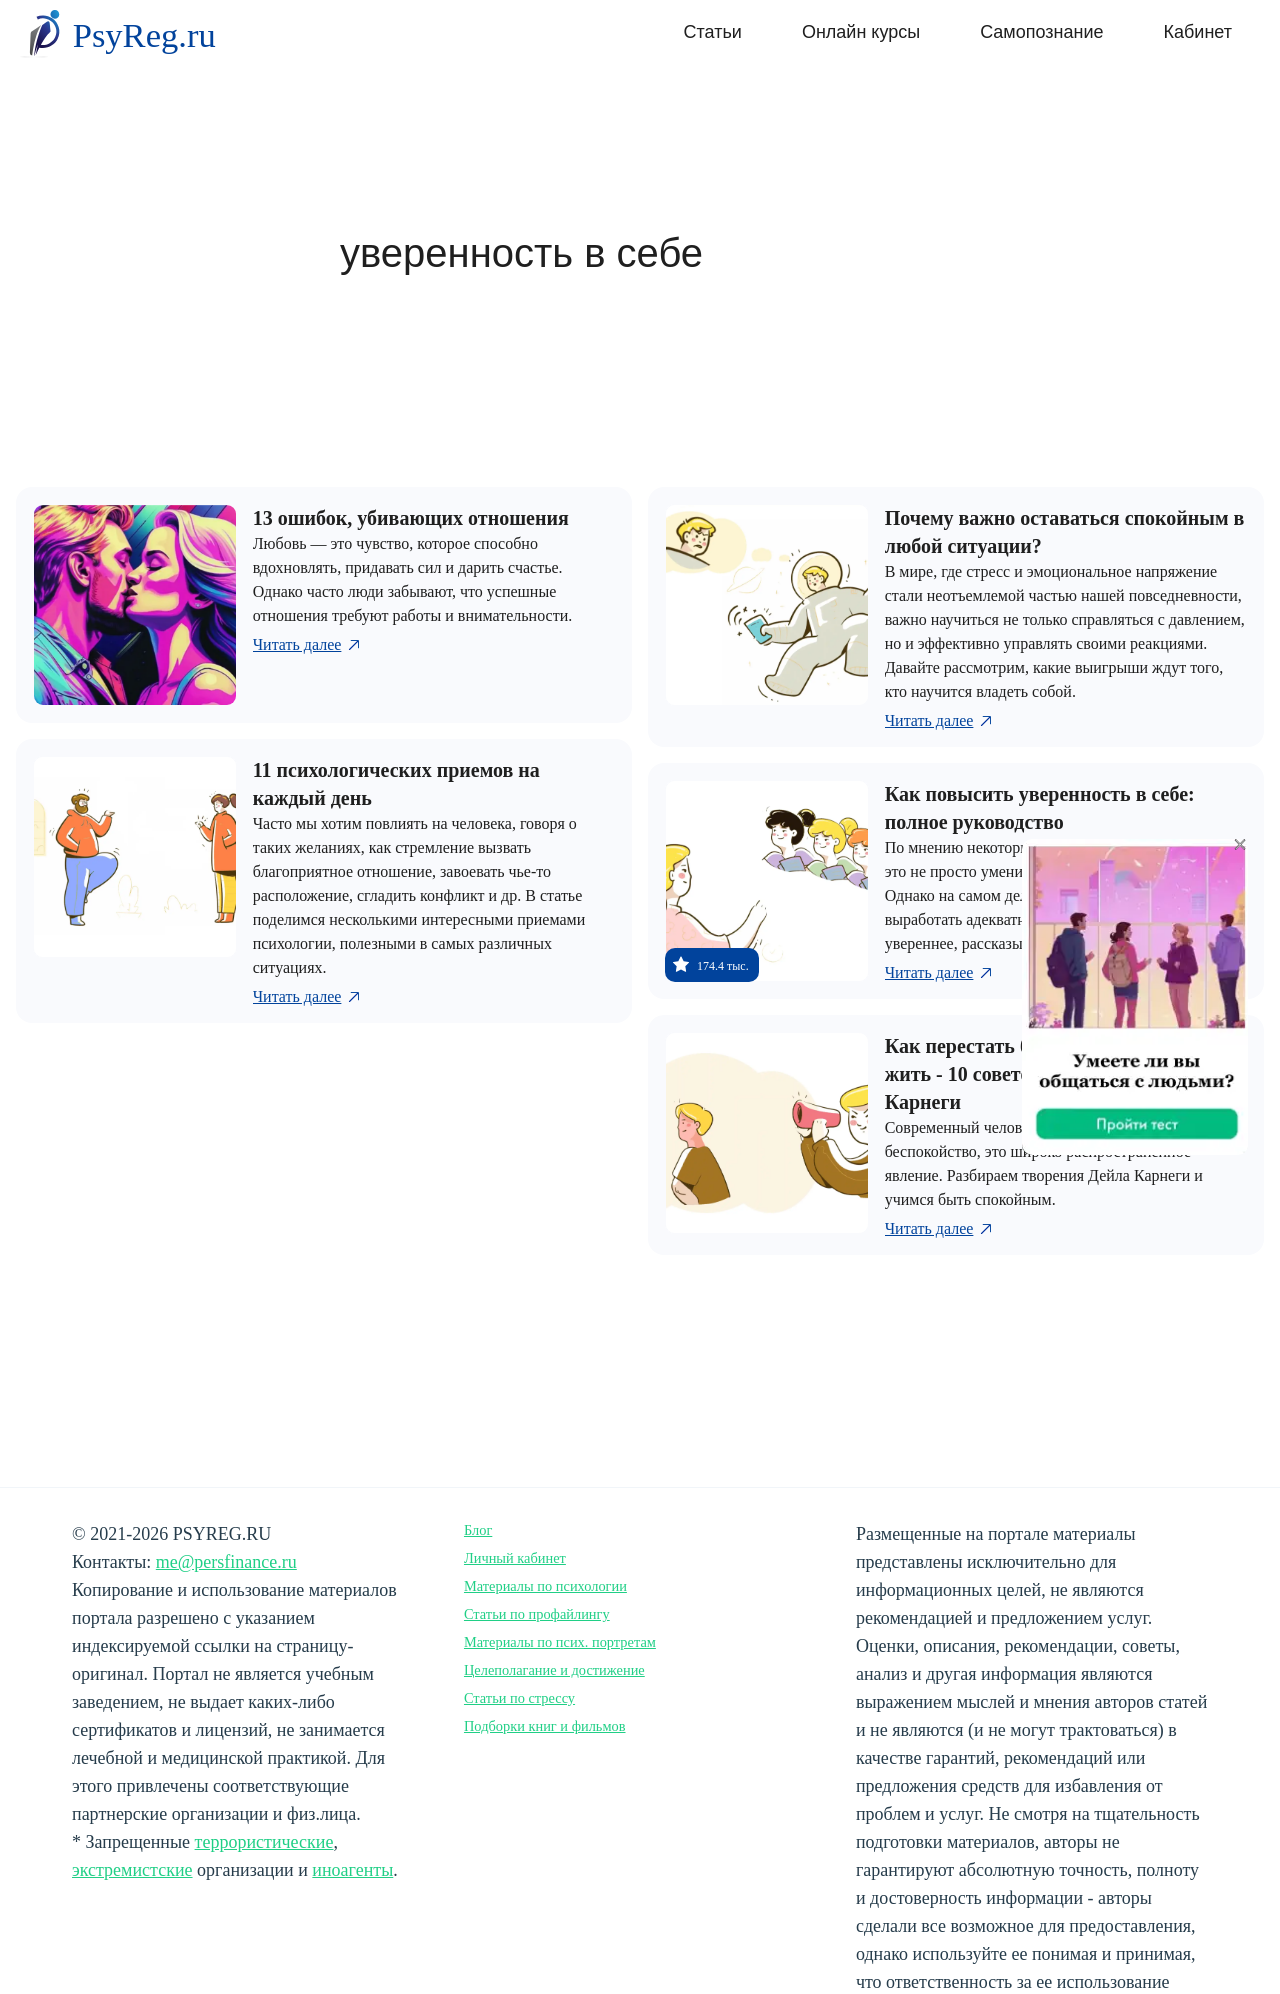  I want to click on террористические, so click(264, 1842).